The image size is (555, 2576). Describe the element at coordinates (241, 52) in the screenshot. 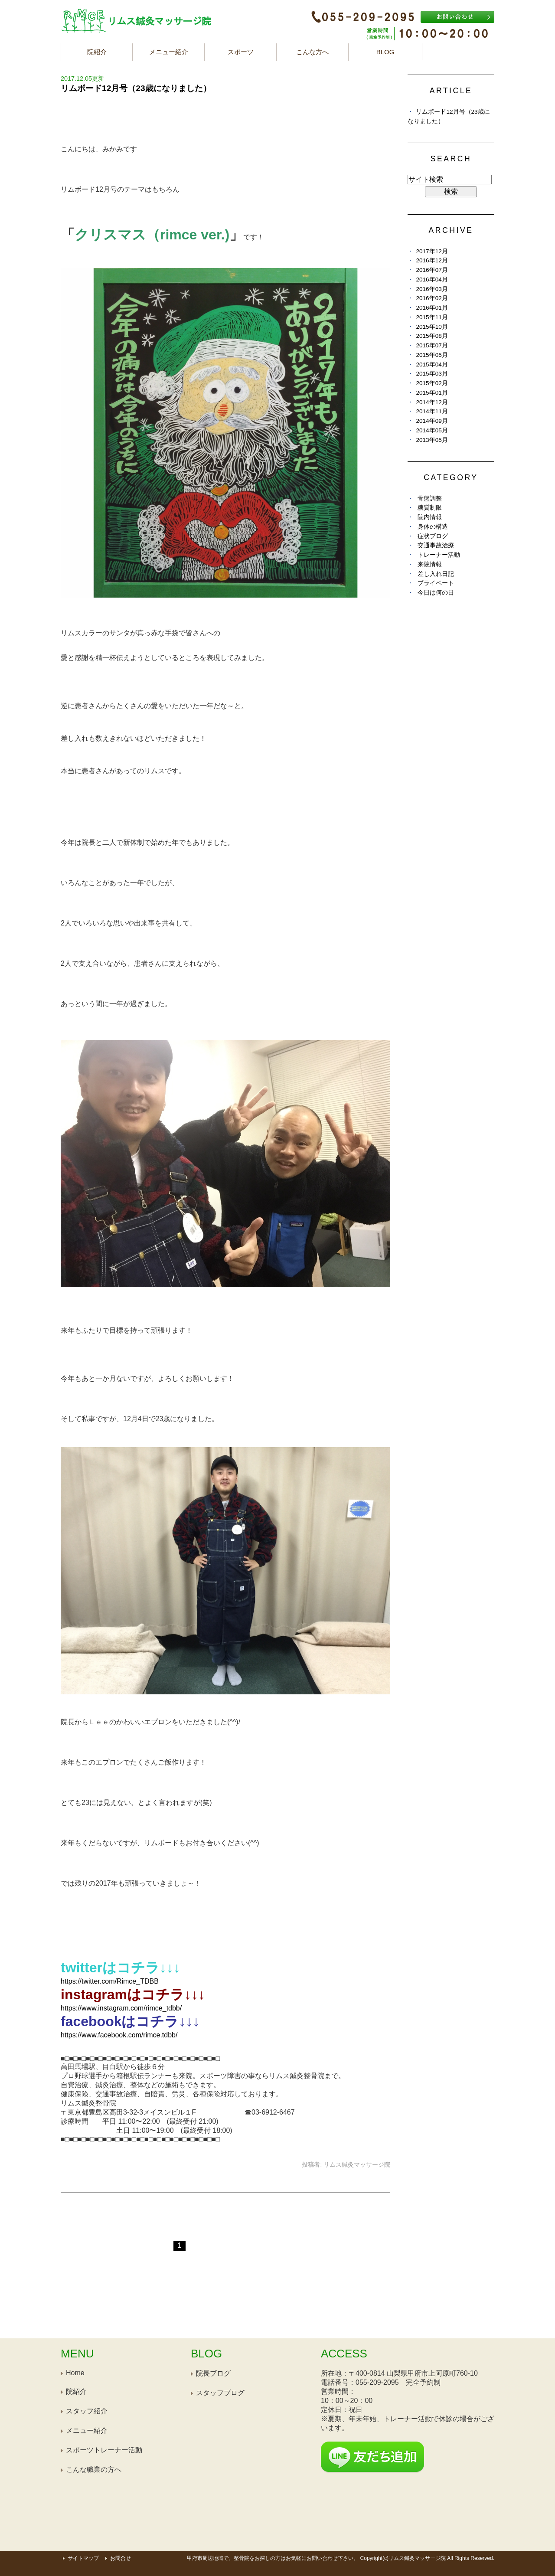

I see `スポーツ` at that location.